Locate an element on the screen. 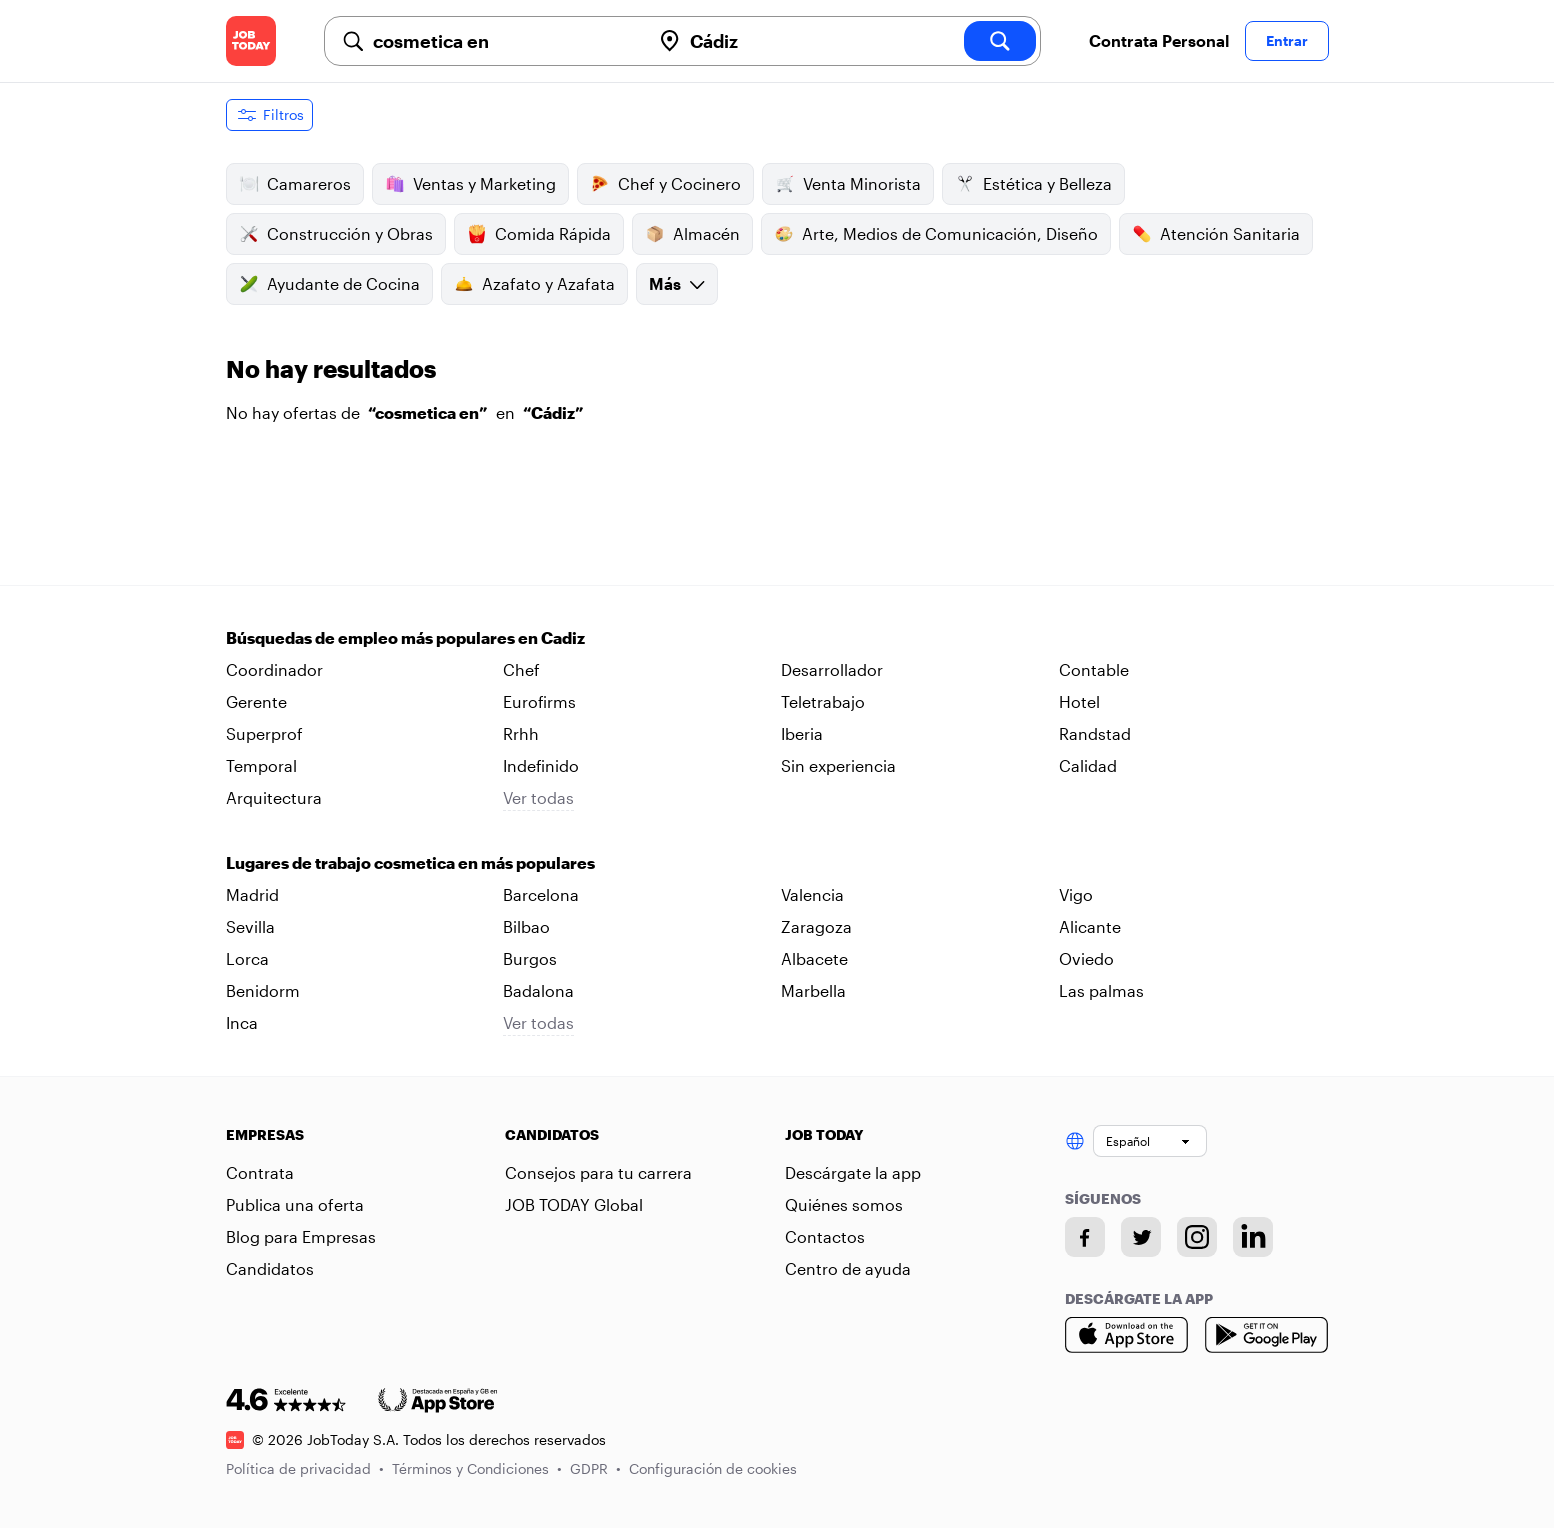 This screenshot has height=1528, width=1554. Términos y Condiciones is located at coordinates (477, 1468).